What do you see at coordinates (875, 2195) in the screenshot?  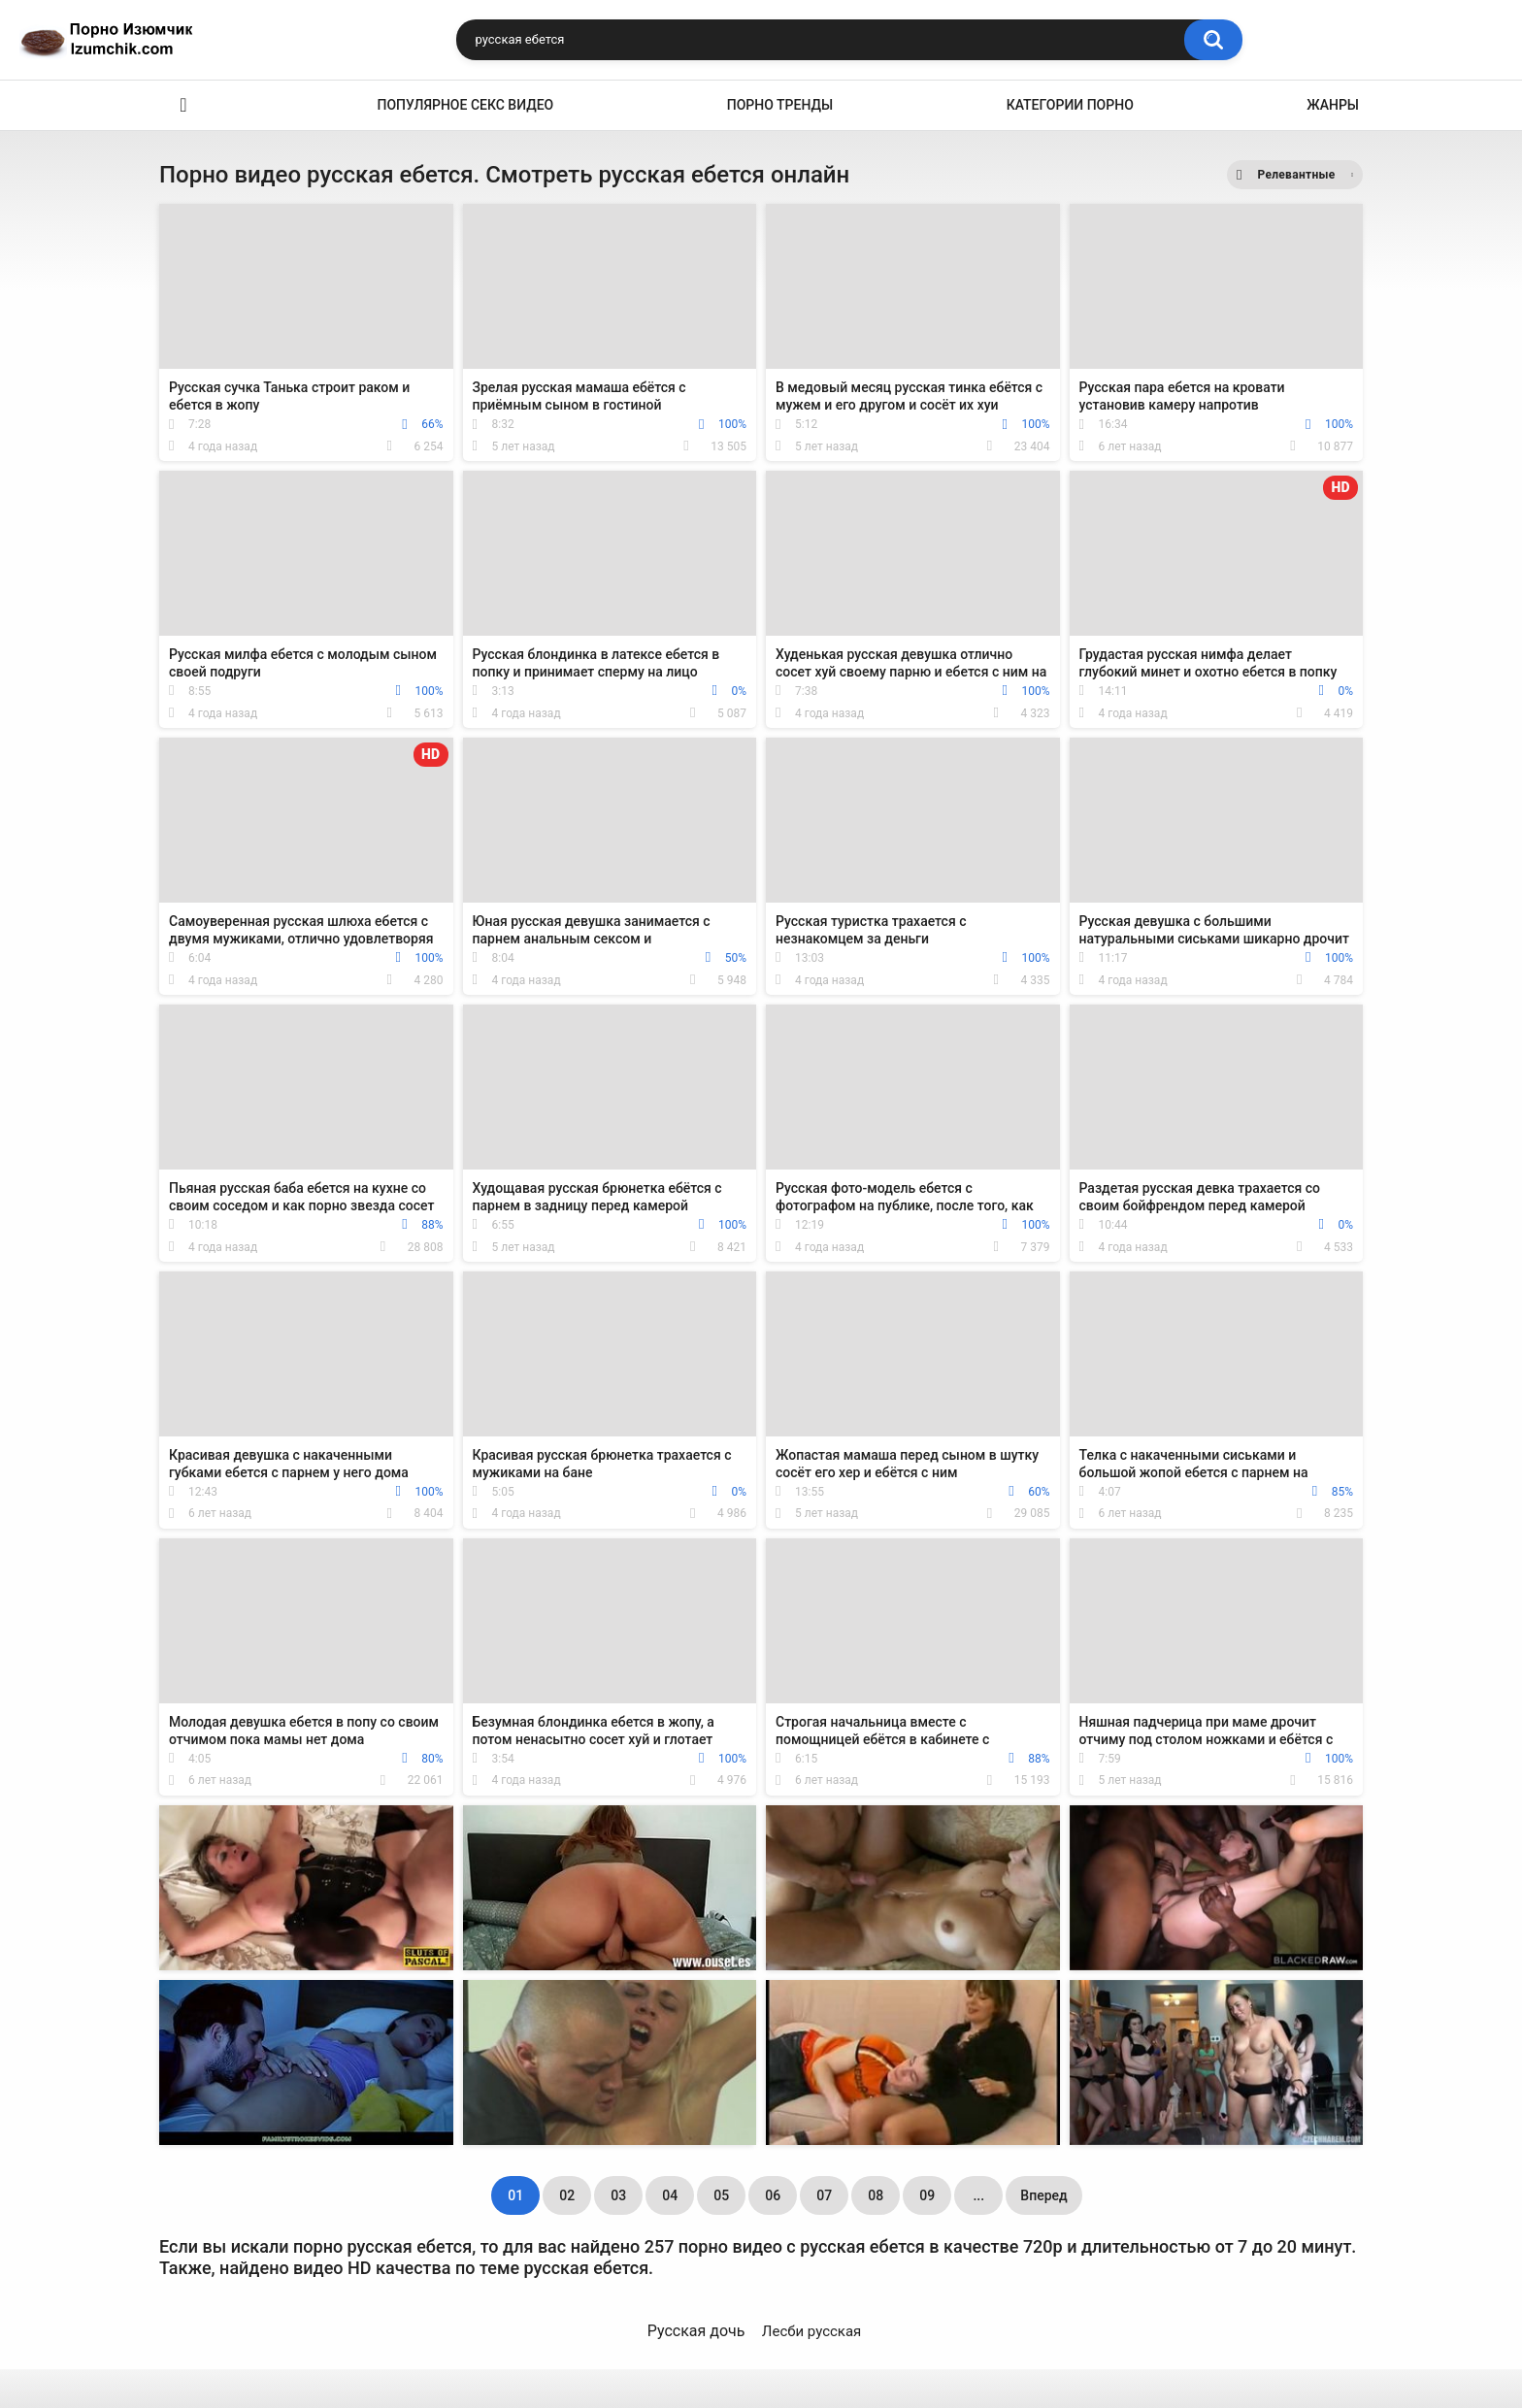 I see `08` at bounding box center [875, 2195].